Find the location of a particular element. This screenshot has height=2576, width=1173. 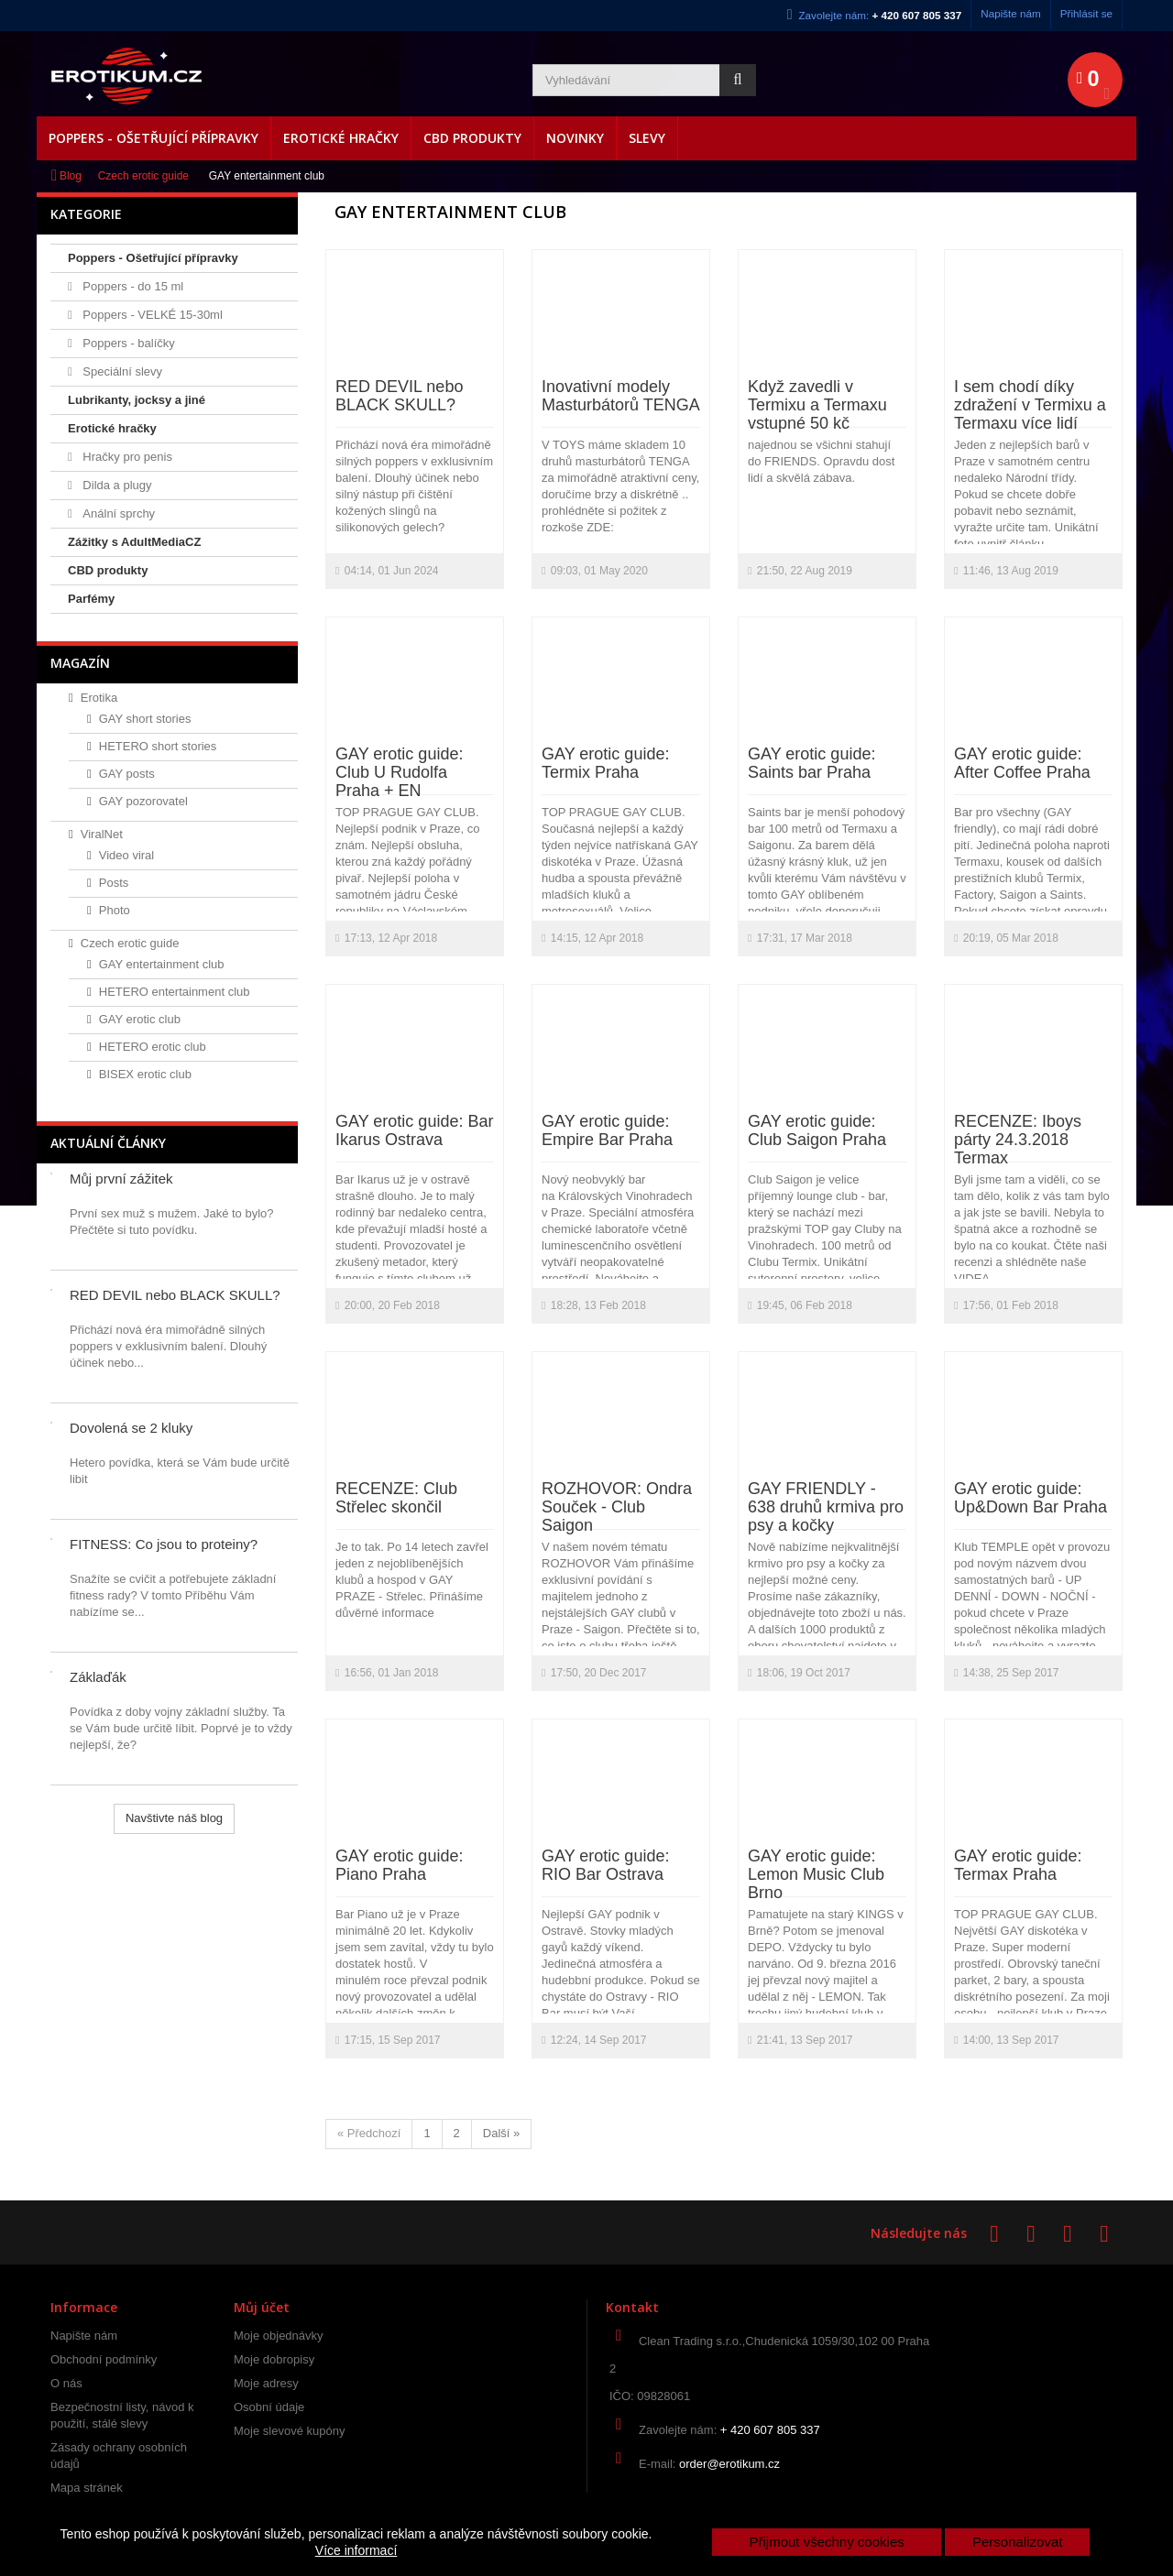

Poppers - Ošetřující přípravky is located at coordinates (153, 138).